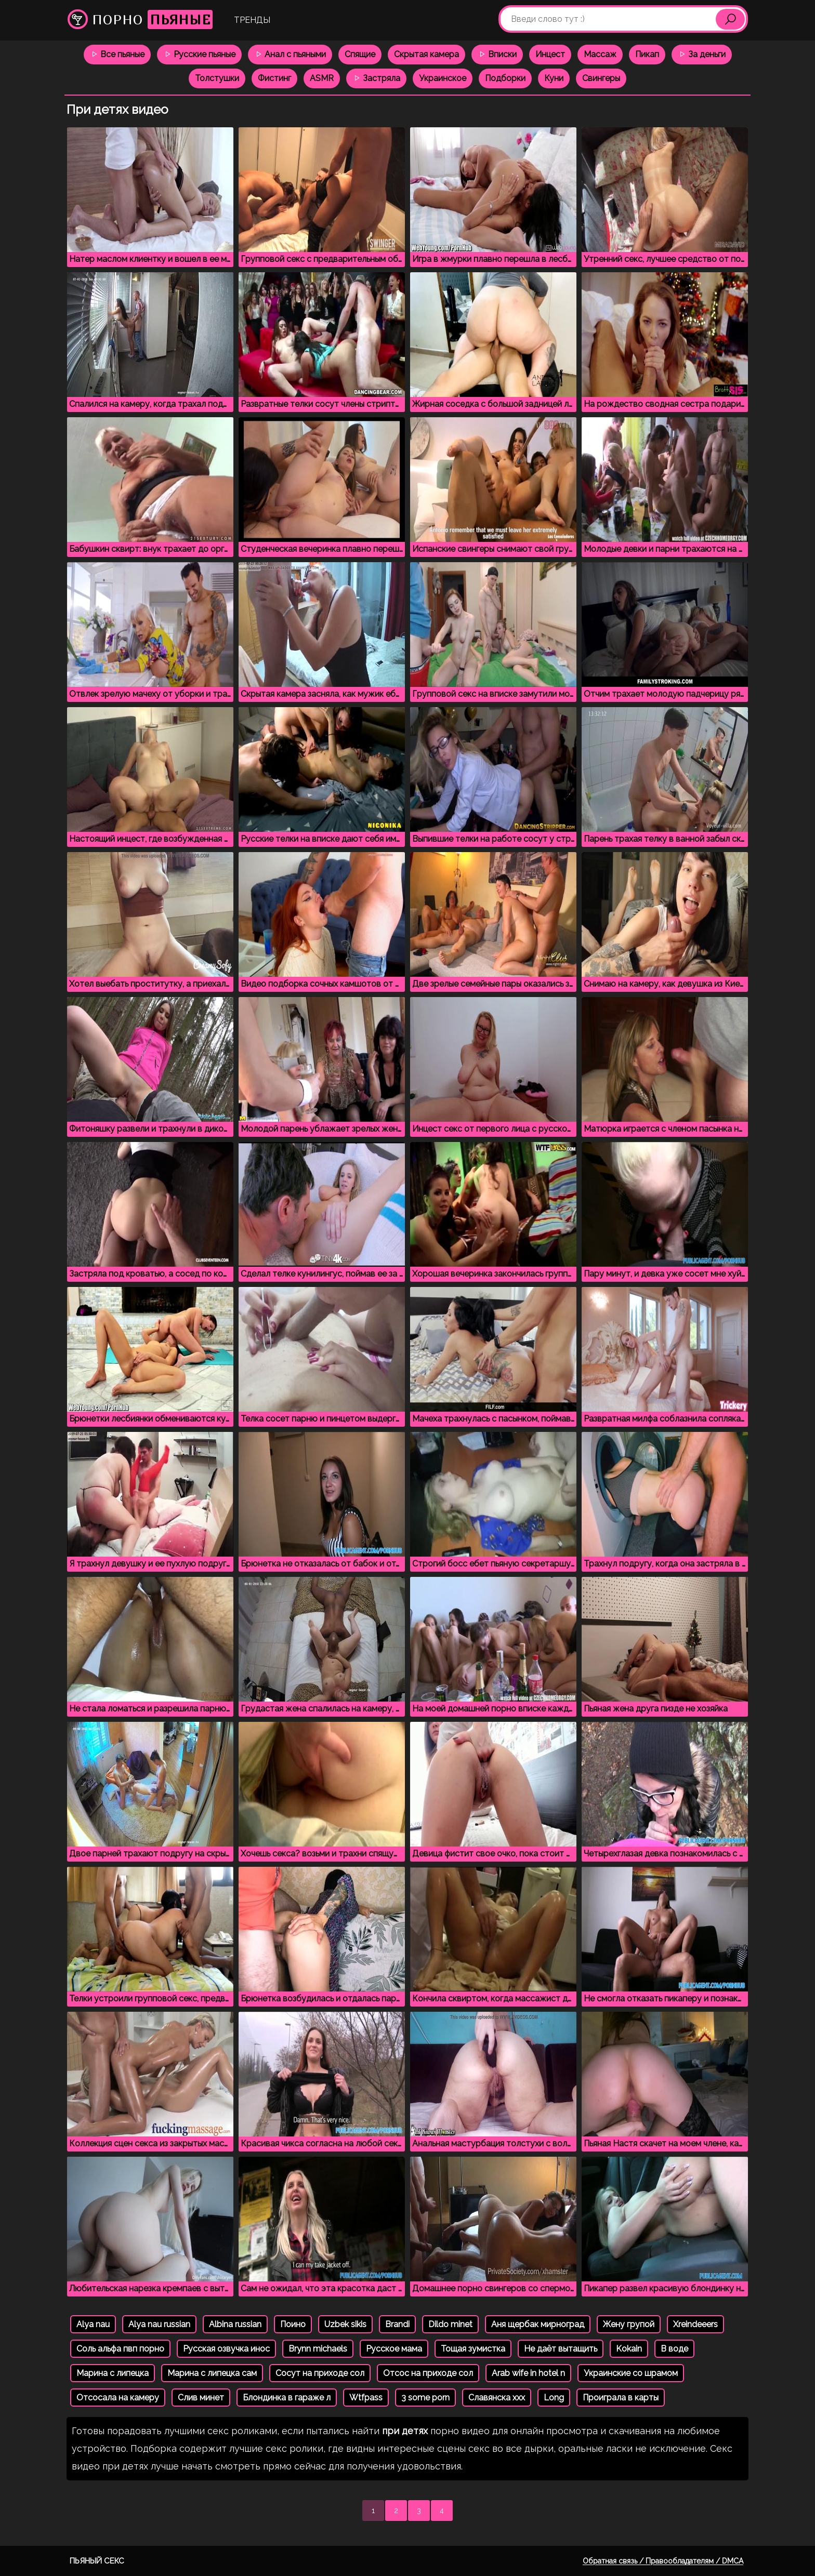 The height and width of the screenshot is (2576, 815). I want to click on Толстушки, so click(217, 78).